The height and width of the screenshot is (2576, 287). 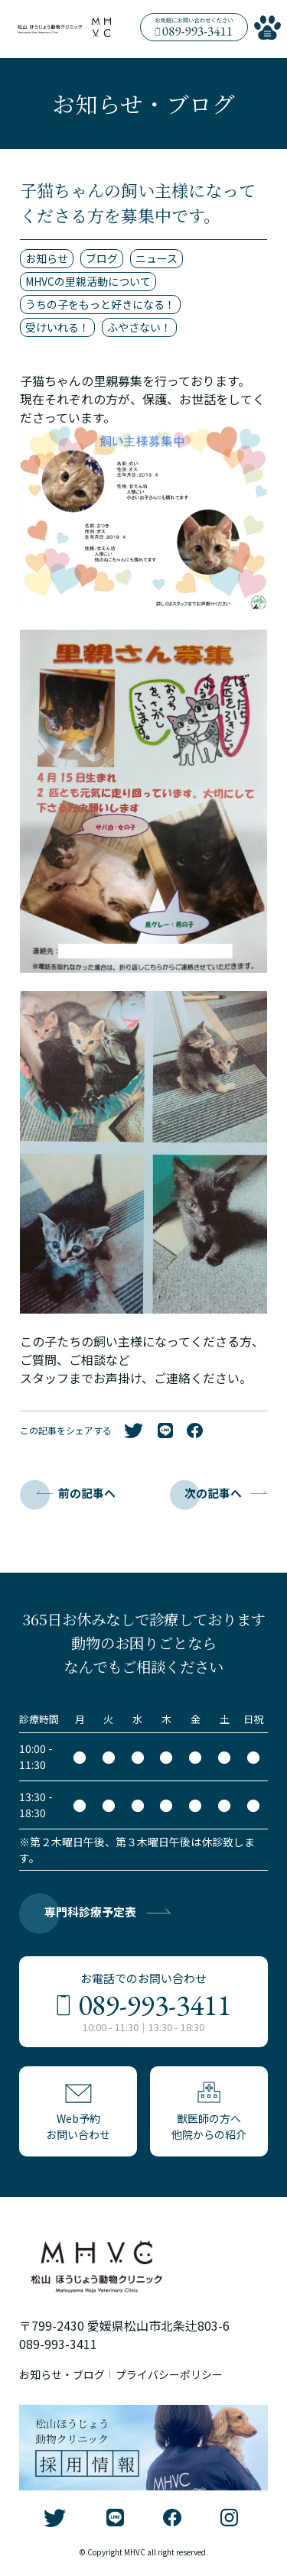 What do you see at coordinates (62, 2375) in the screenshot?
I see `お知らせ・ブログ` at bounding box center [62, 2375].